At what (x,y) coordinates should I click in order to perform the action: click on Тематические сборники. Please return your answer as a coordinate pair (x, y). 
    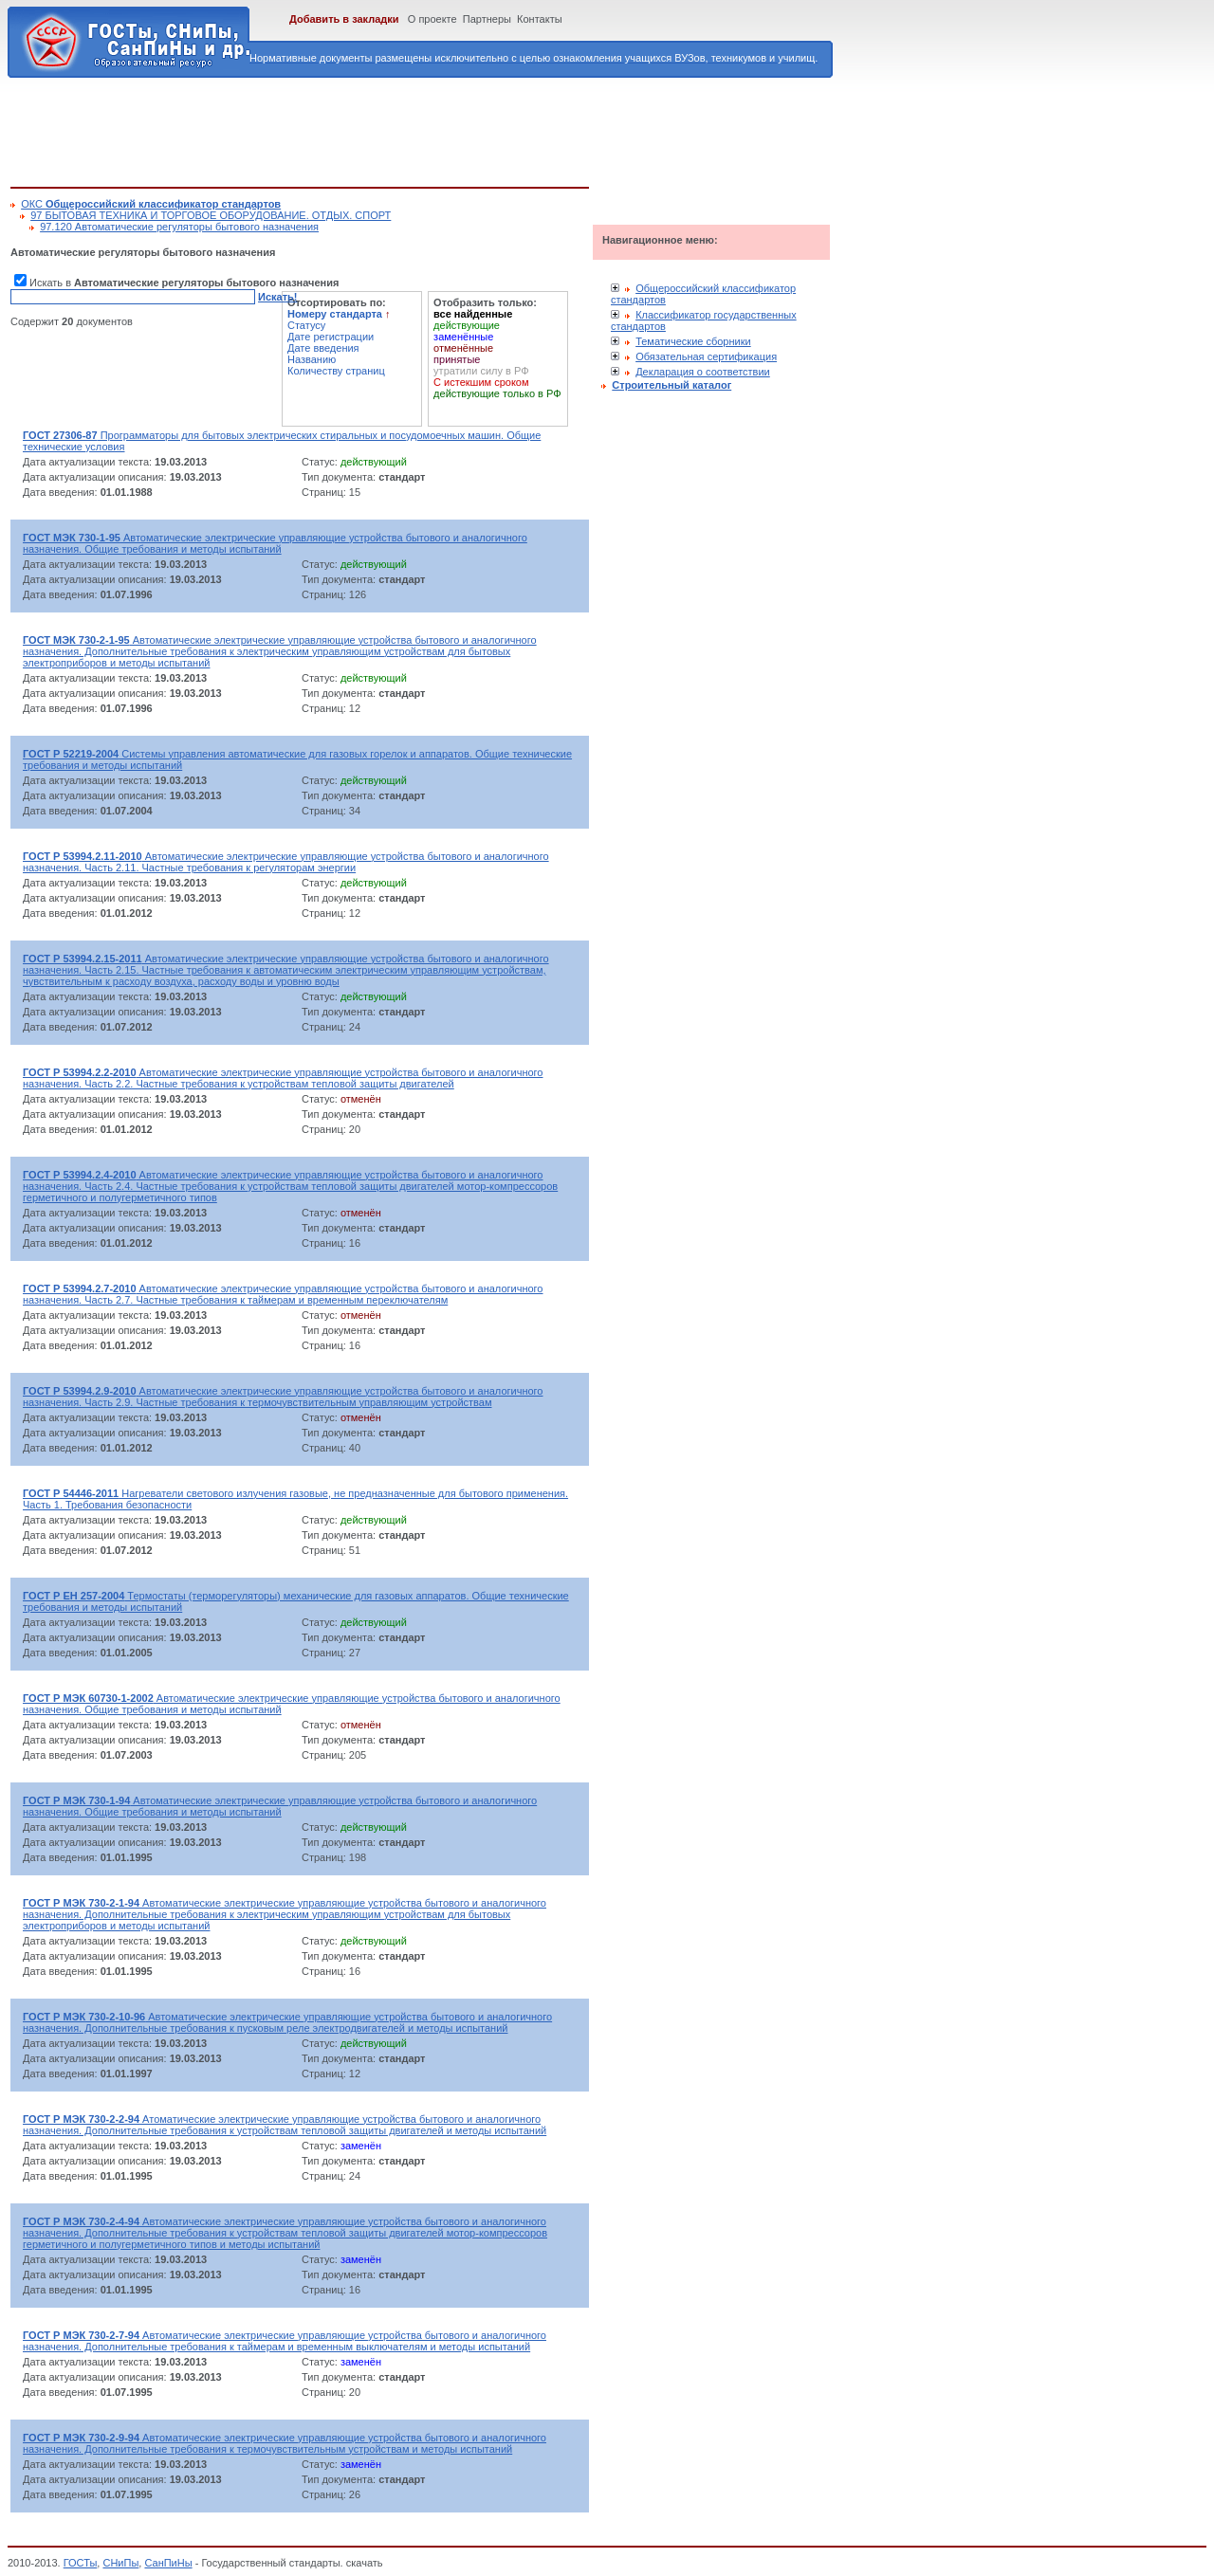
    Looking at the image, I should click on (693, 341).